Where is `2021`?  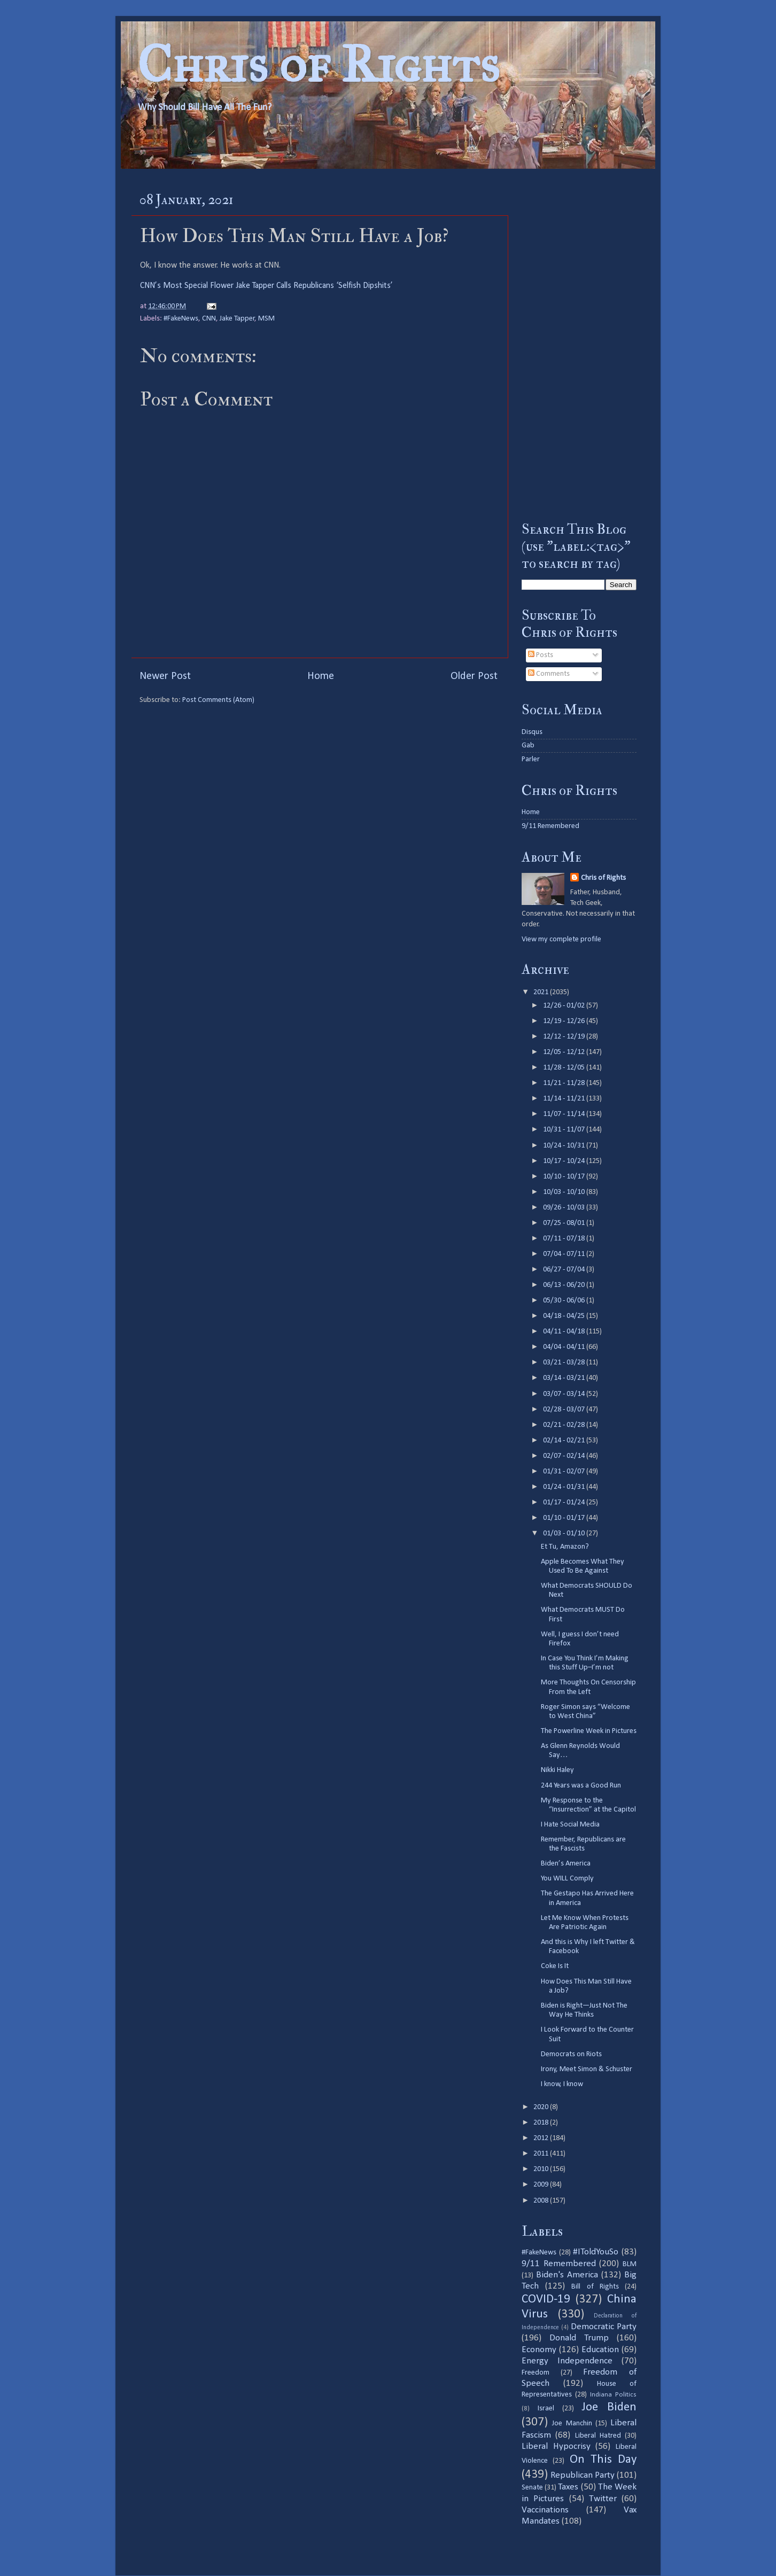
2021 is located at coordinates (541, 992).